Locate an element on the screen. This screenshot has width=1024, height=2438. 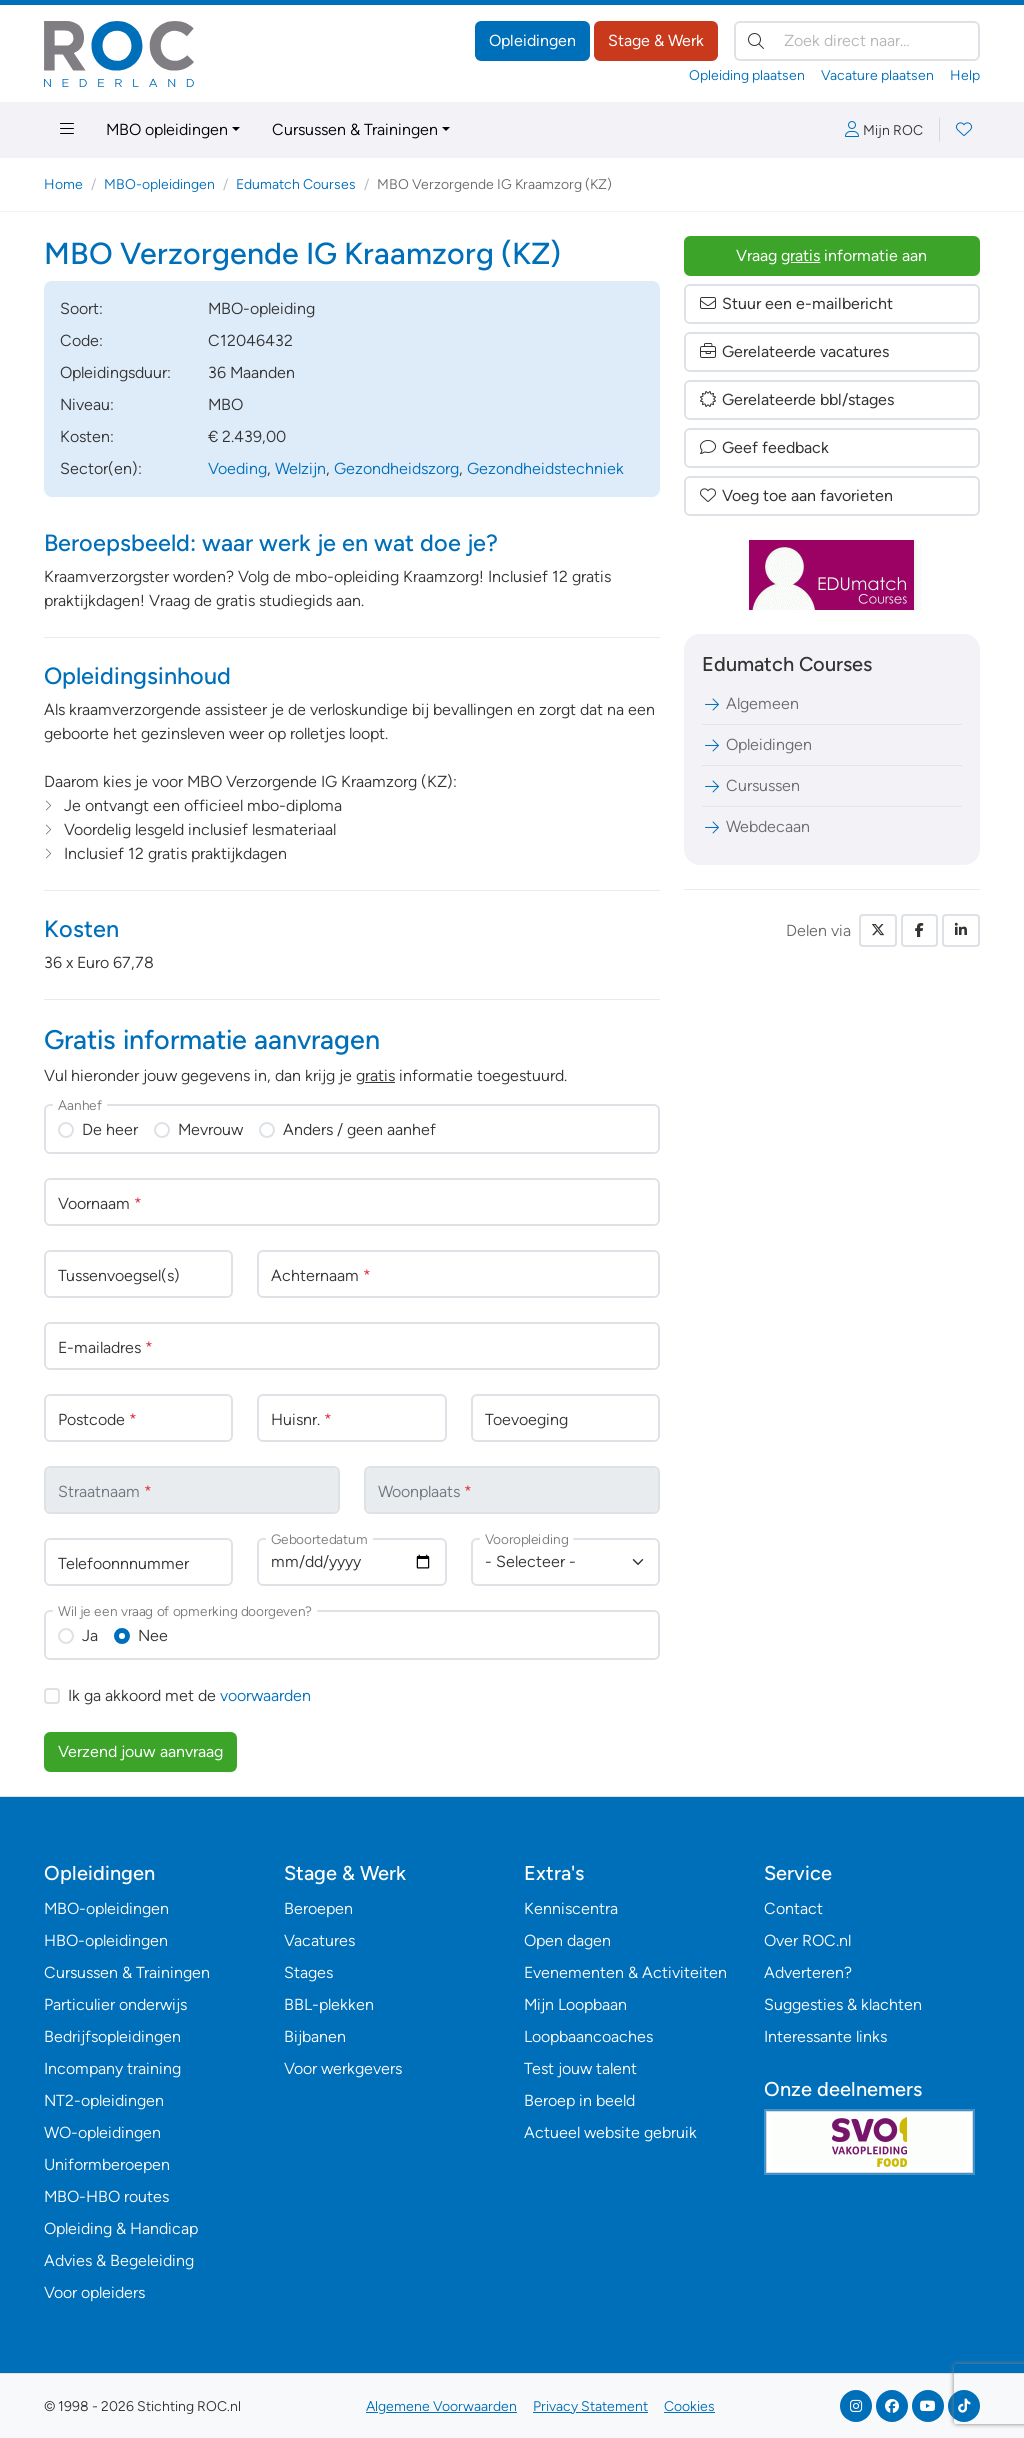
MBO-HBO routes is located at coordinates (106, 2196).